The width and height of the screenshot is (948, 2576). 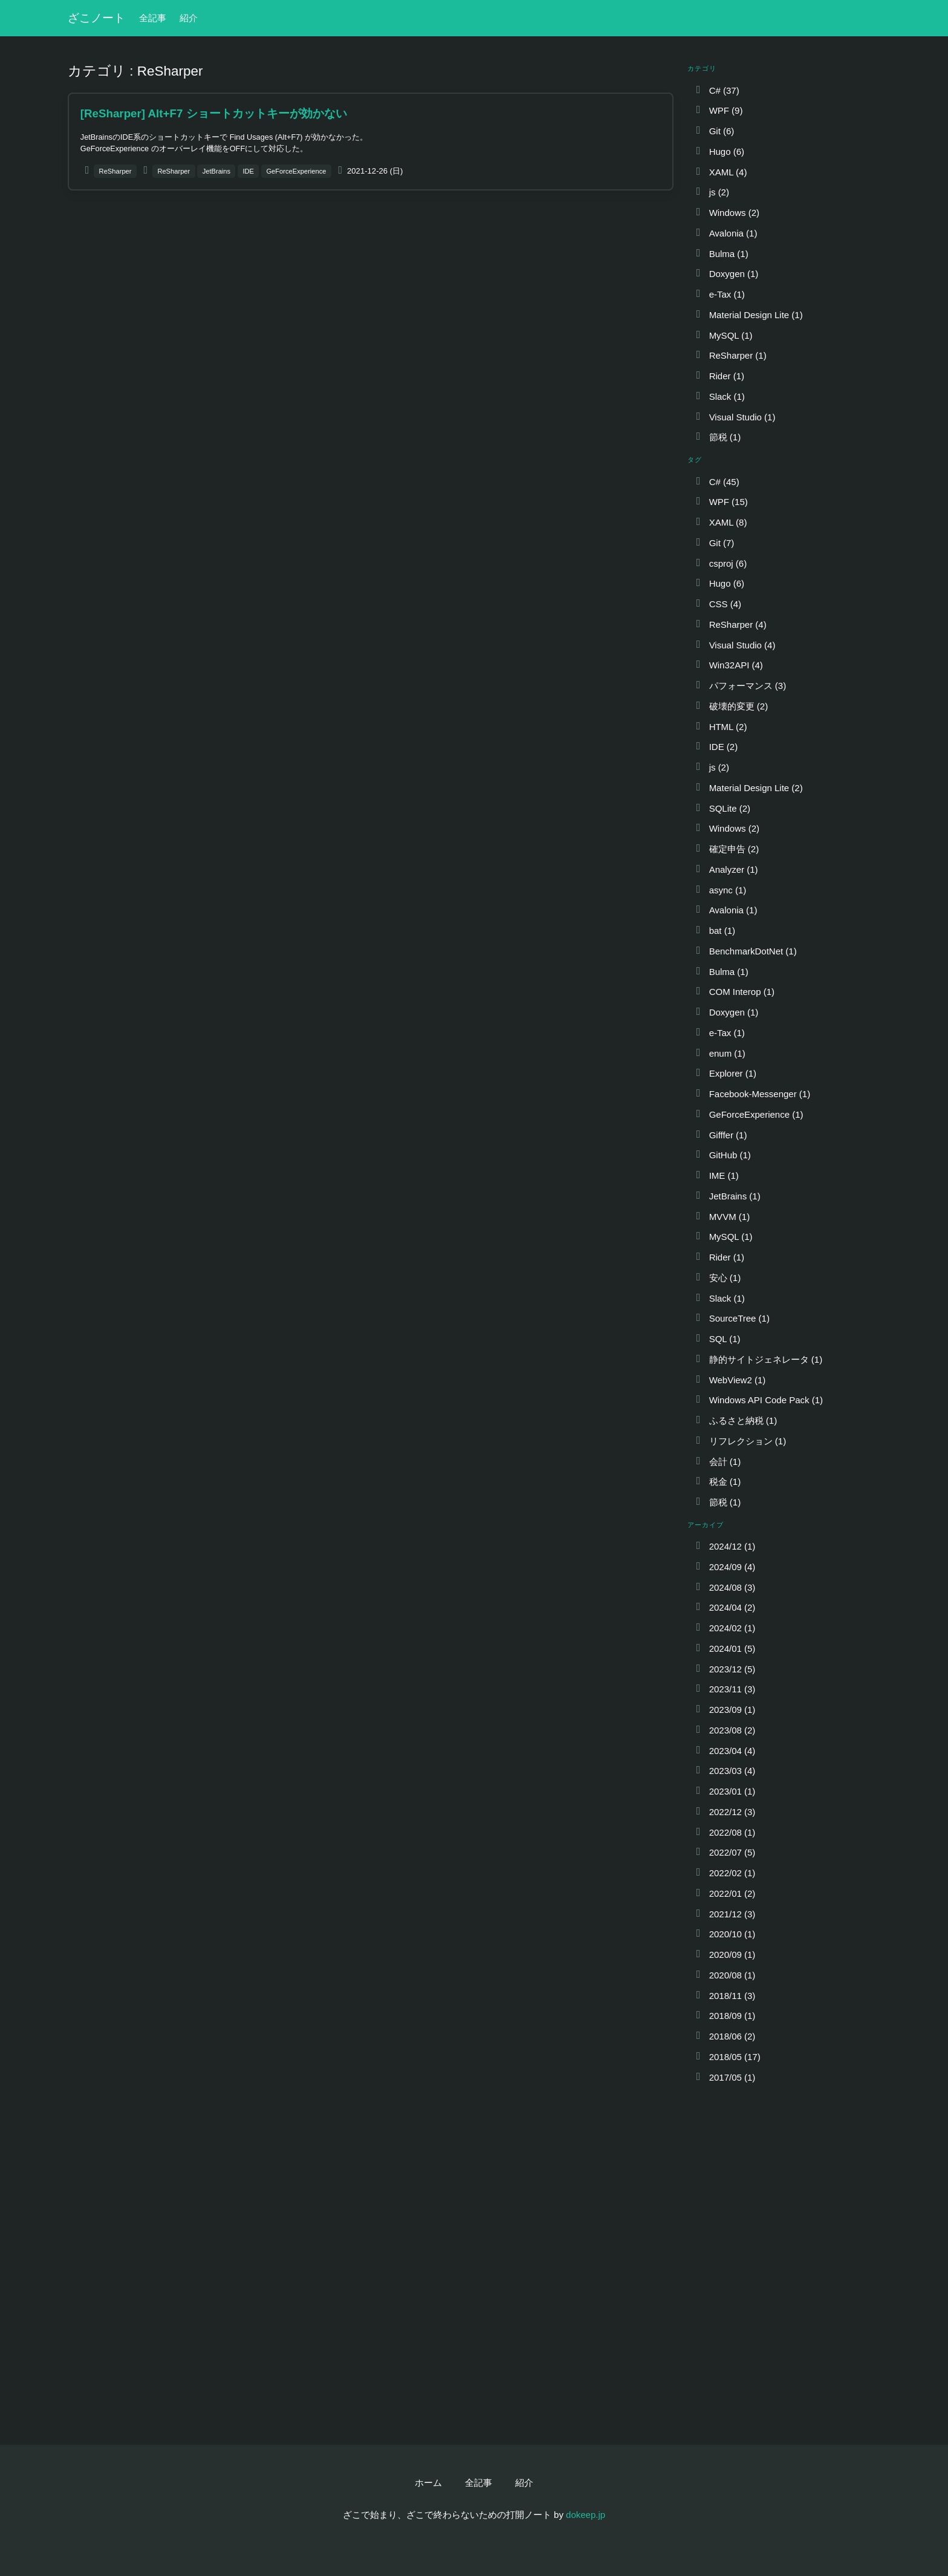 What do you see at coordinates (717, 1461) in the screenshot?
I see `会計 (1)` at bounding box center [717, 1461].